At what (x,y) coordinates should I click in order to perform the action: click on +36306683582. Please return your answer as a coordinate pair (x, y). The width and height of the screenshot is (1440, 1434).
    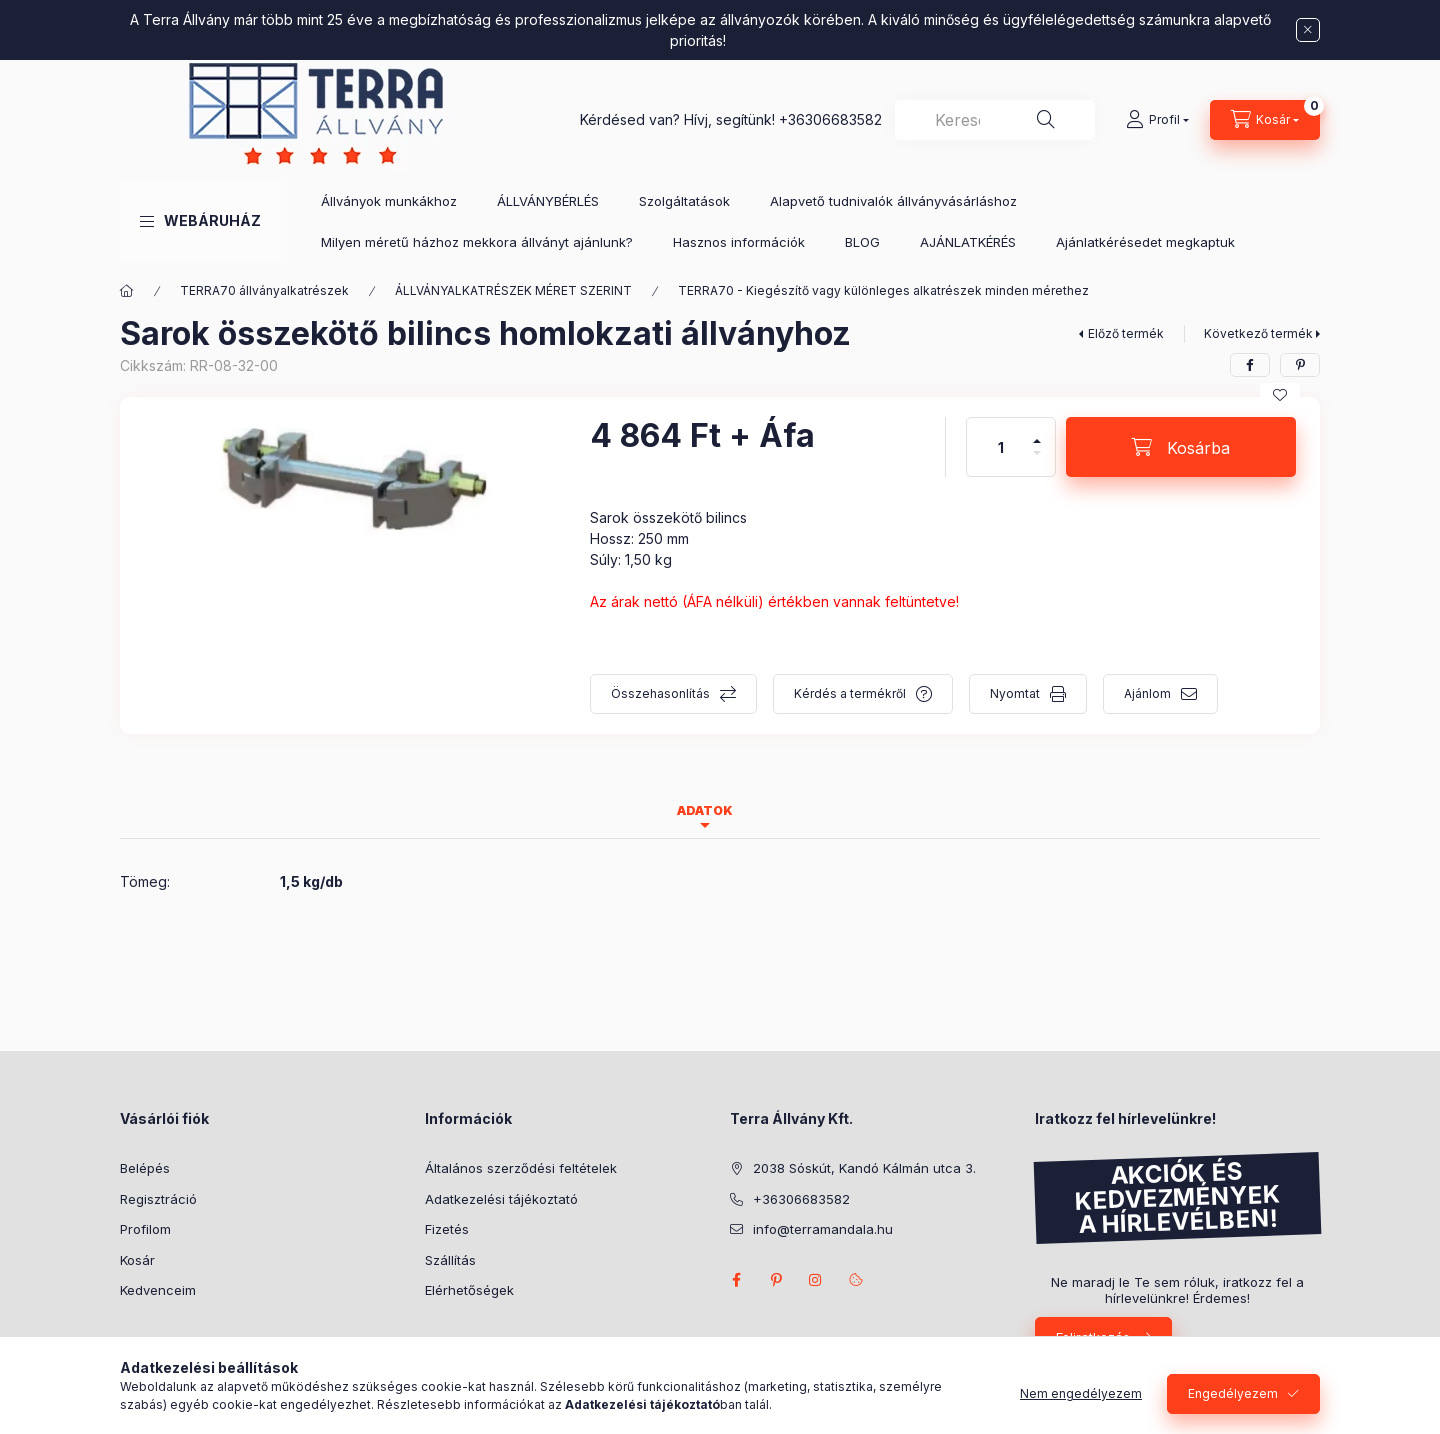
    Looking at the image, I should click on (830, 119).